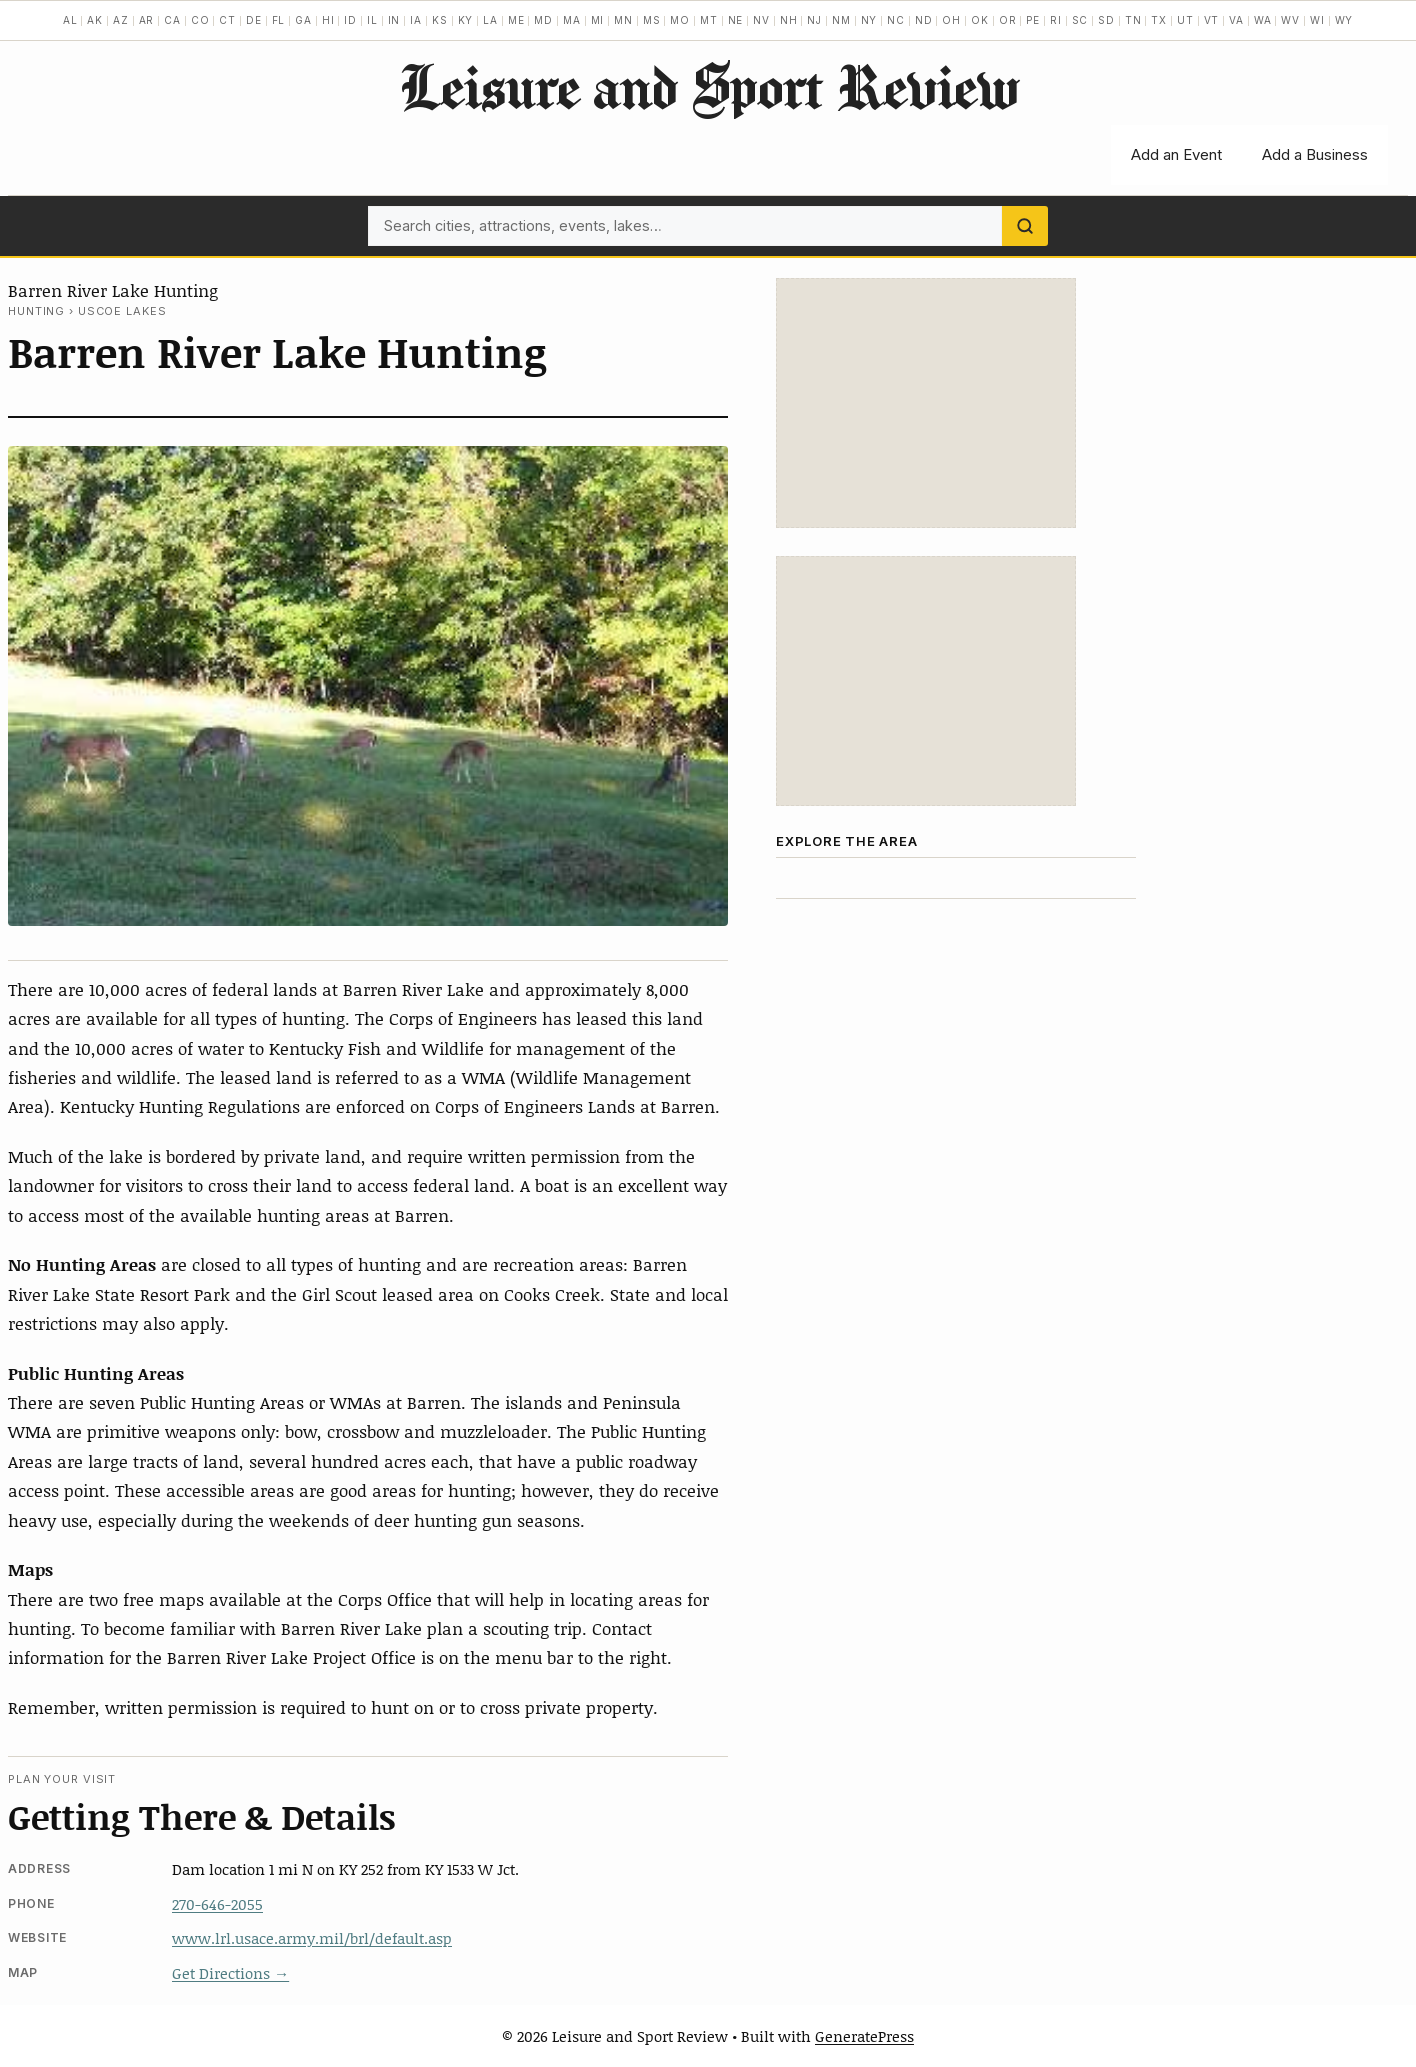 The width and height of the screenshot is (1416, 2067). Describe the element at coordinates (869, 20) in the screenshot. I see `NY` at that location.